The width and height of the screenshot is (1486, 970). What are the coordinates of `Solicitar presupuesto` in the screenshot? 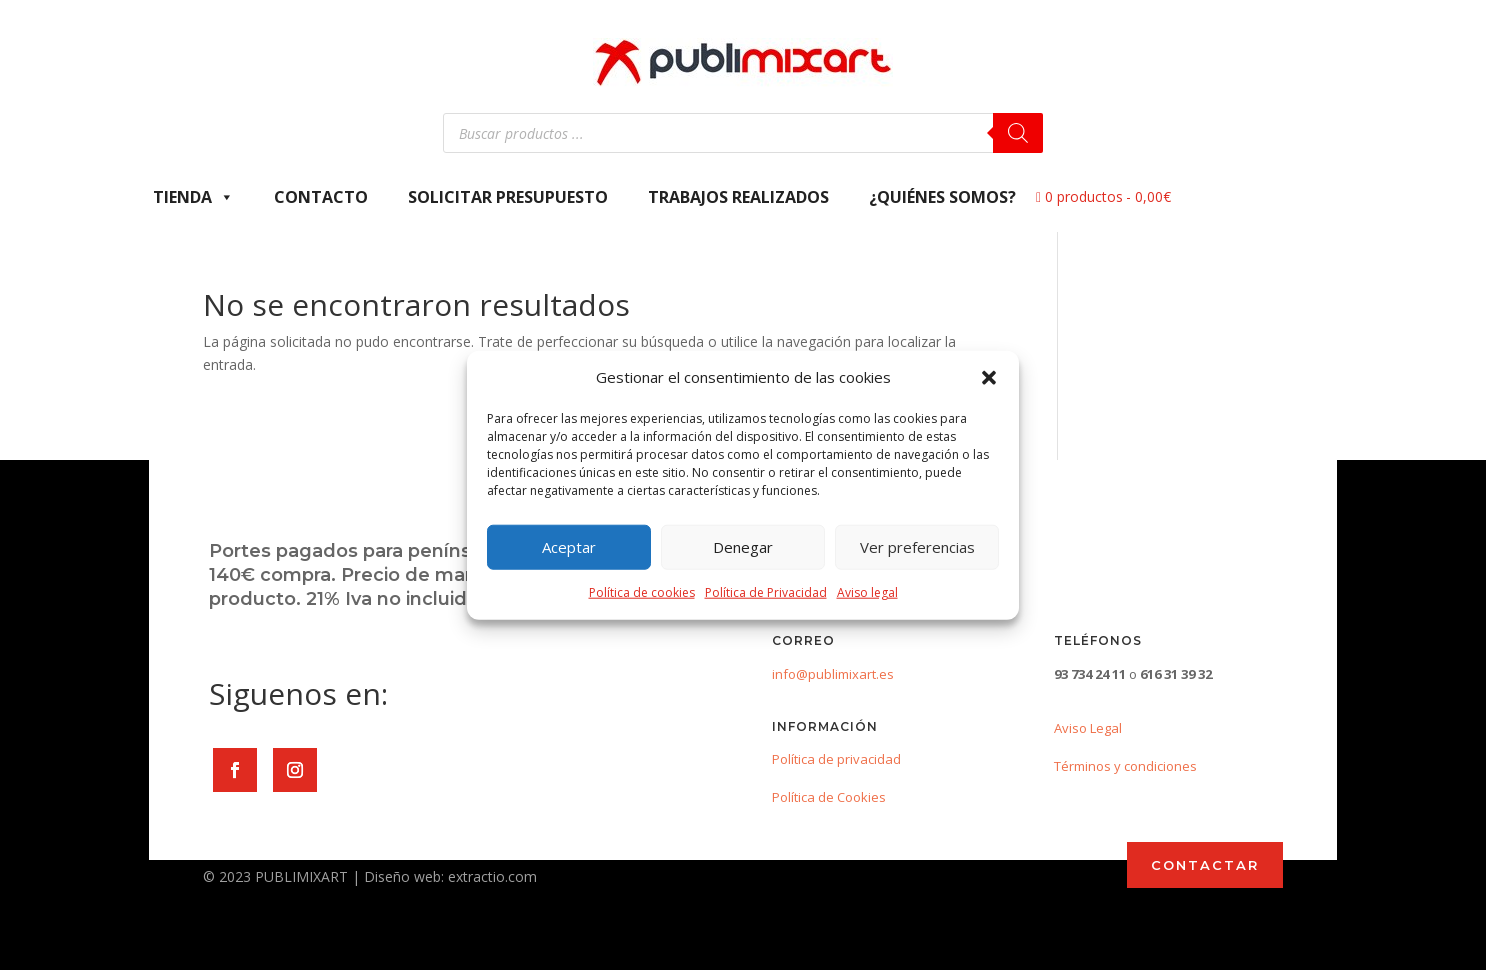 It's located at (508, 197).